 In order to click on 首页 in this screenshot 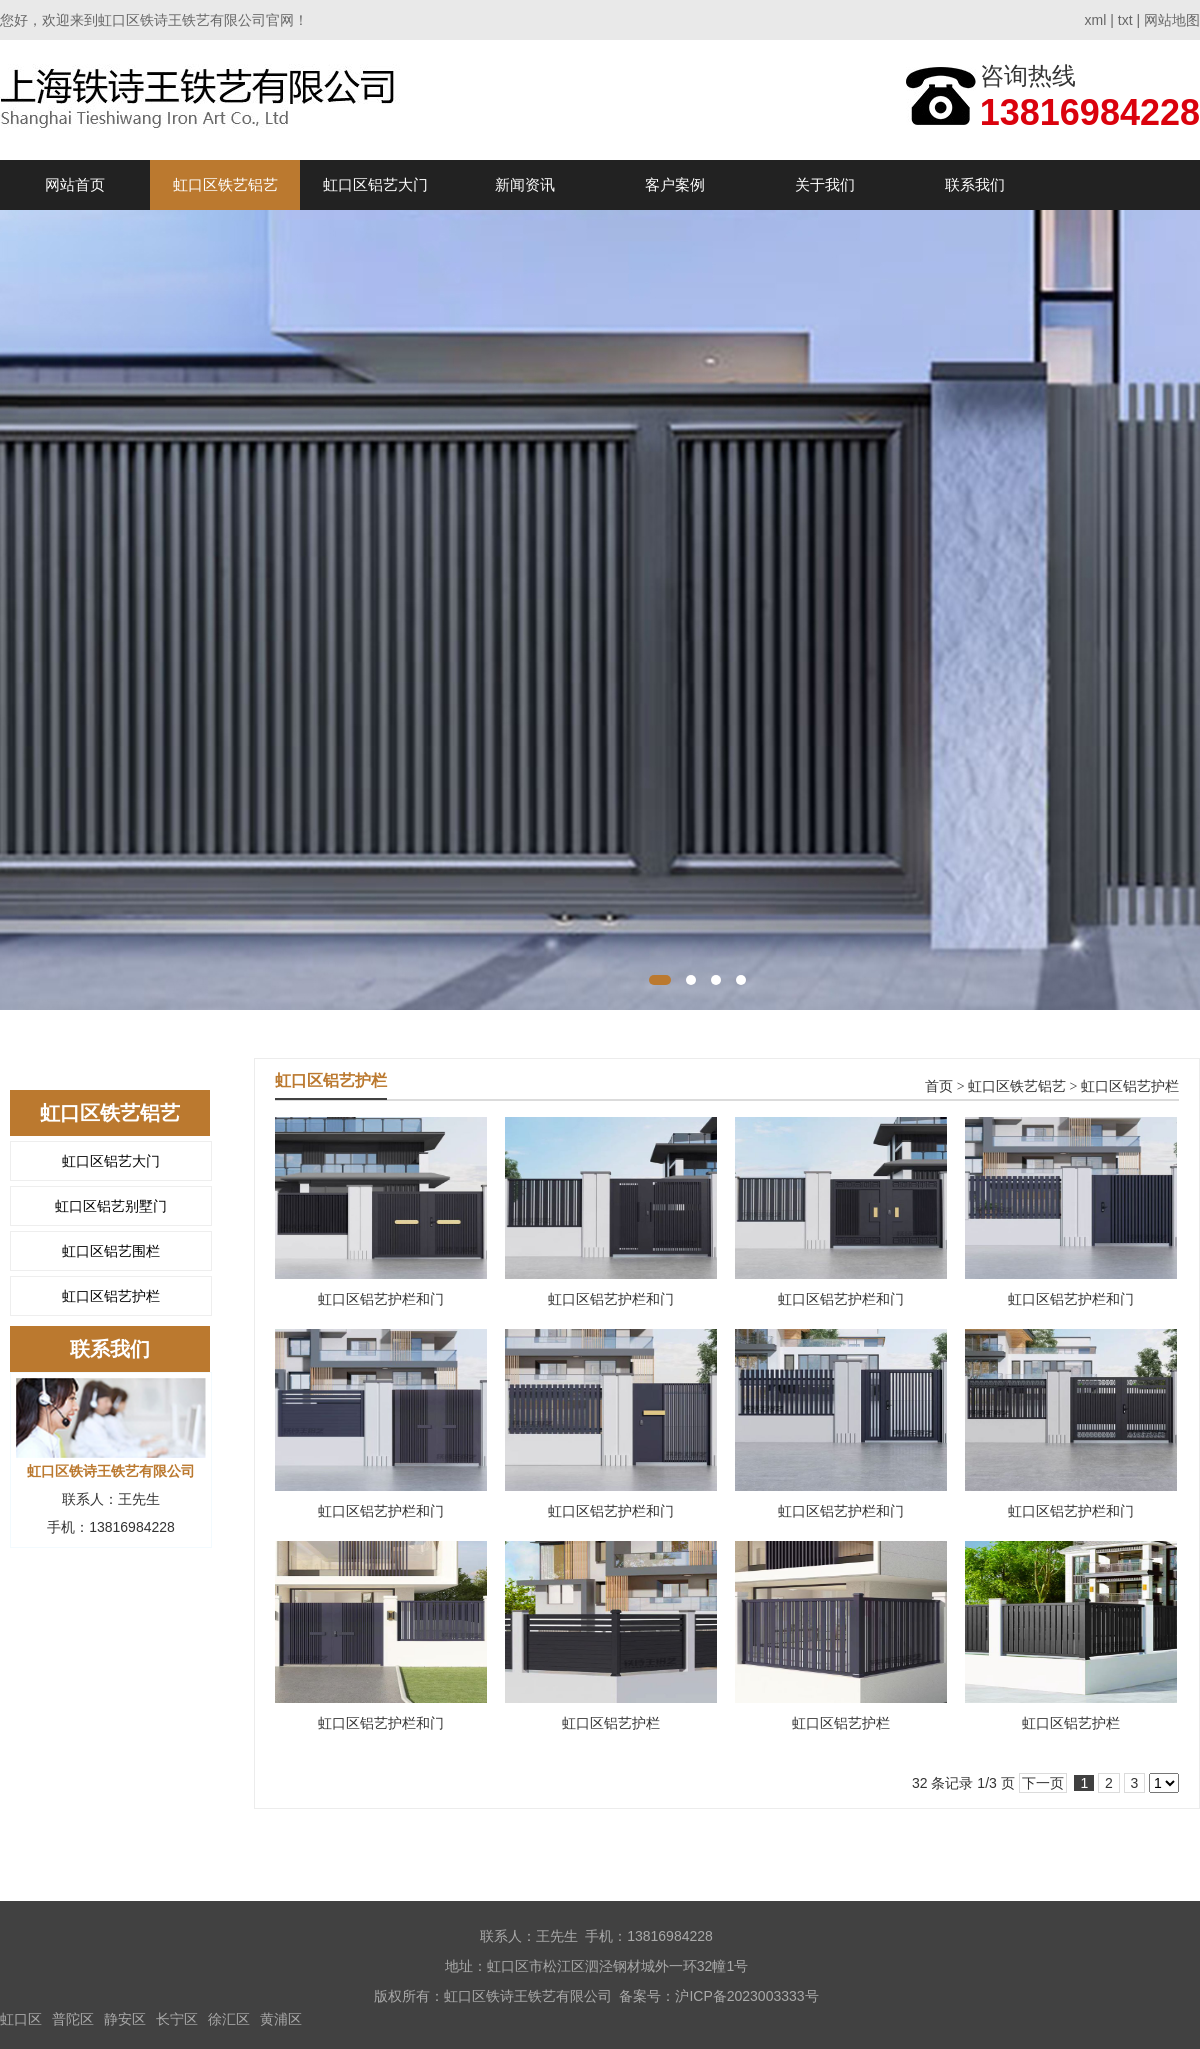, I will do `click(939, 1086)`.